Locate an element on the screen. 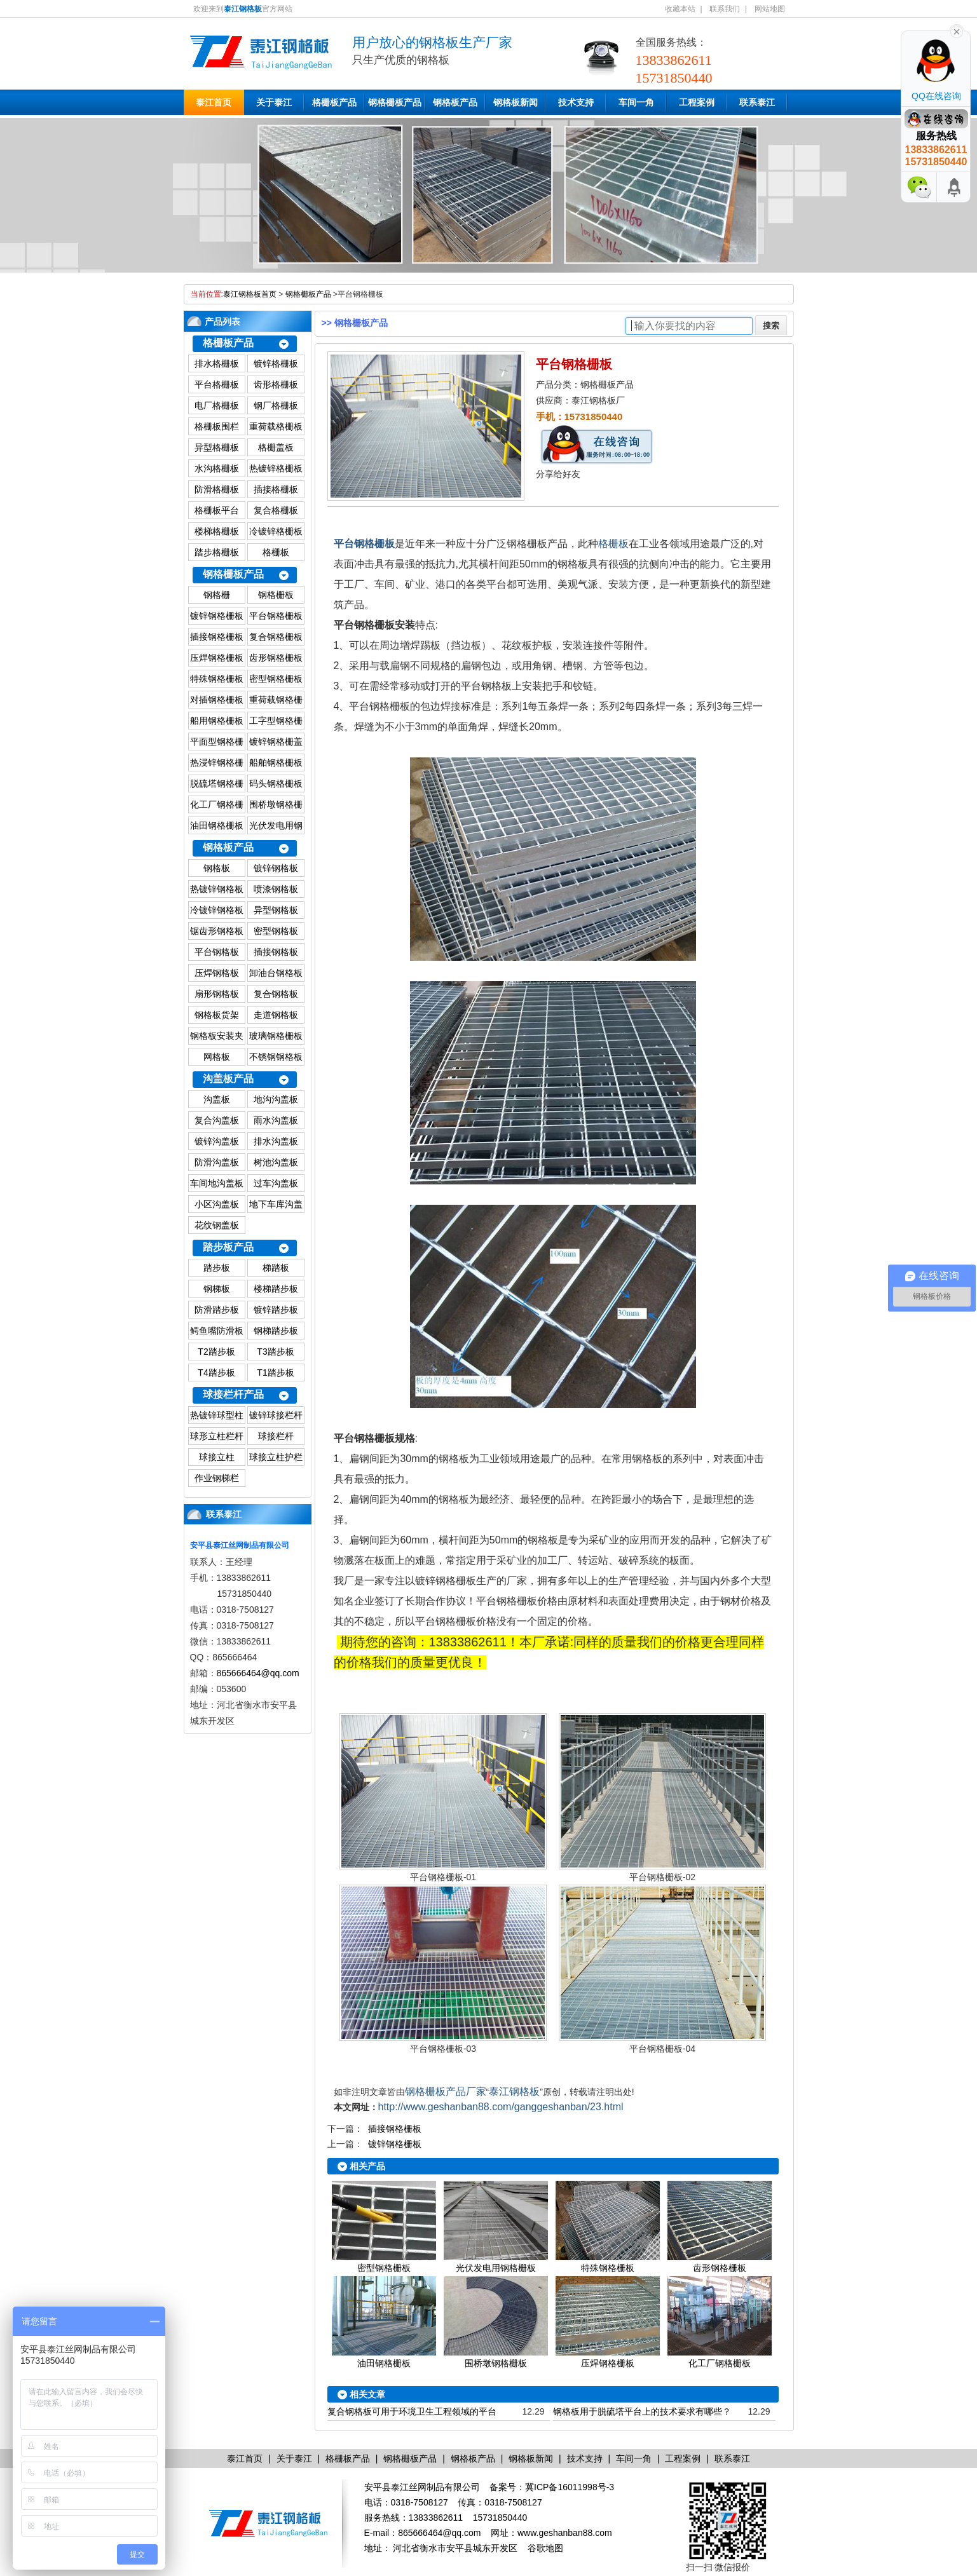  水沟格栅板 is located at coordinates (217, 468).